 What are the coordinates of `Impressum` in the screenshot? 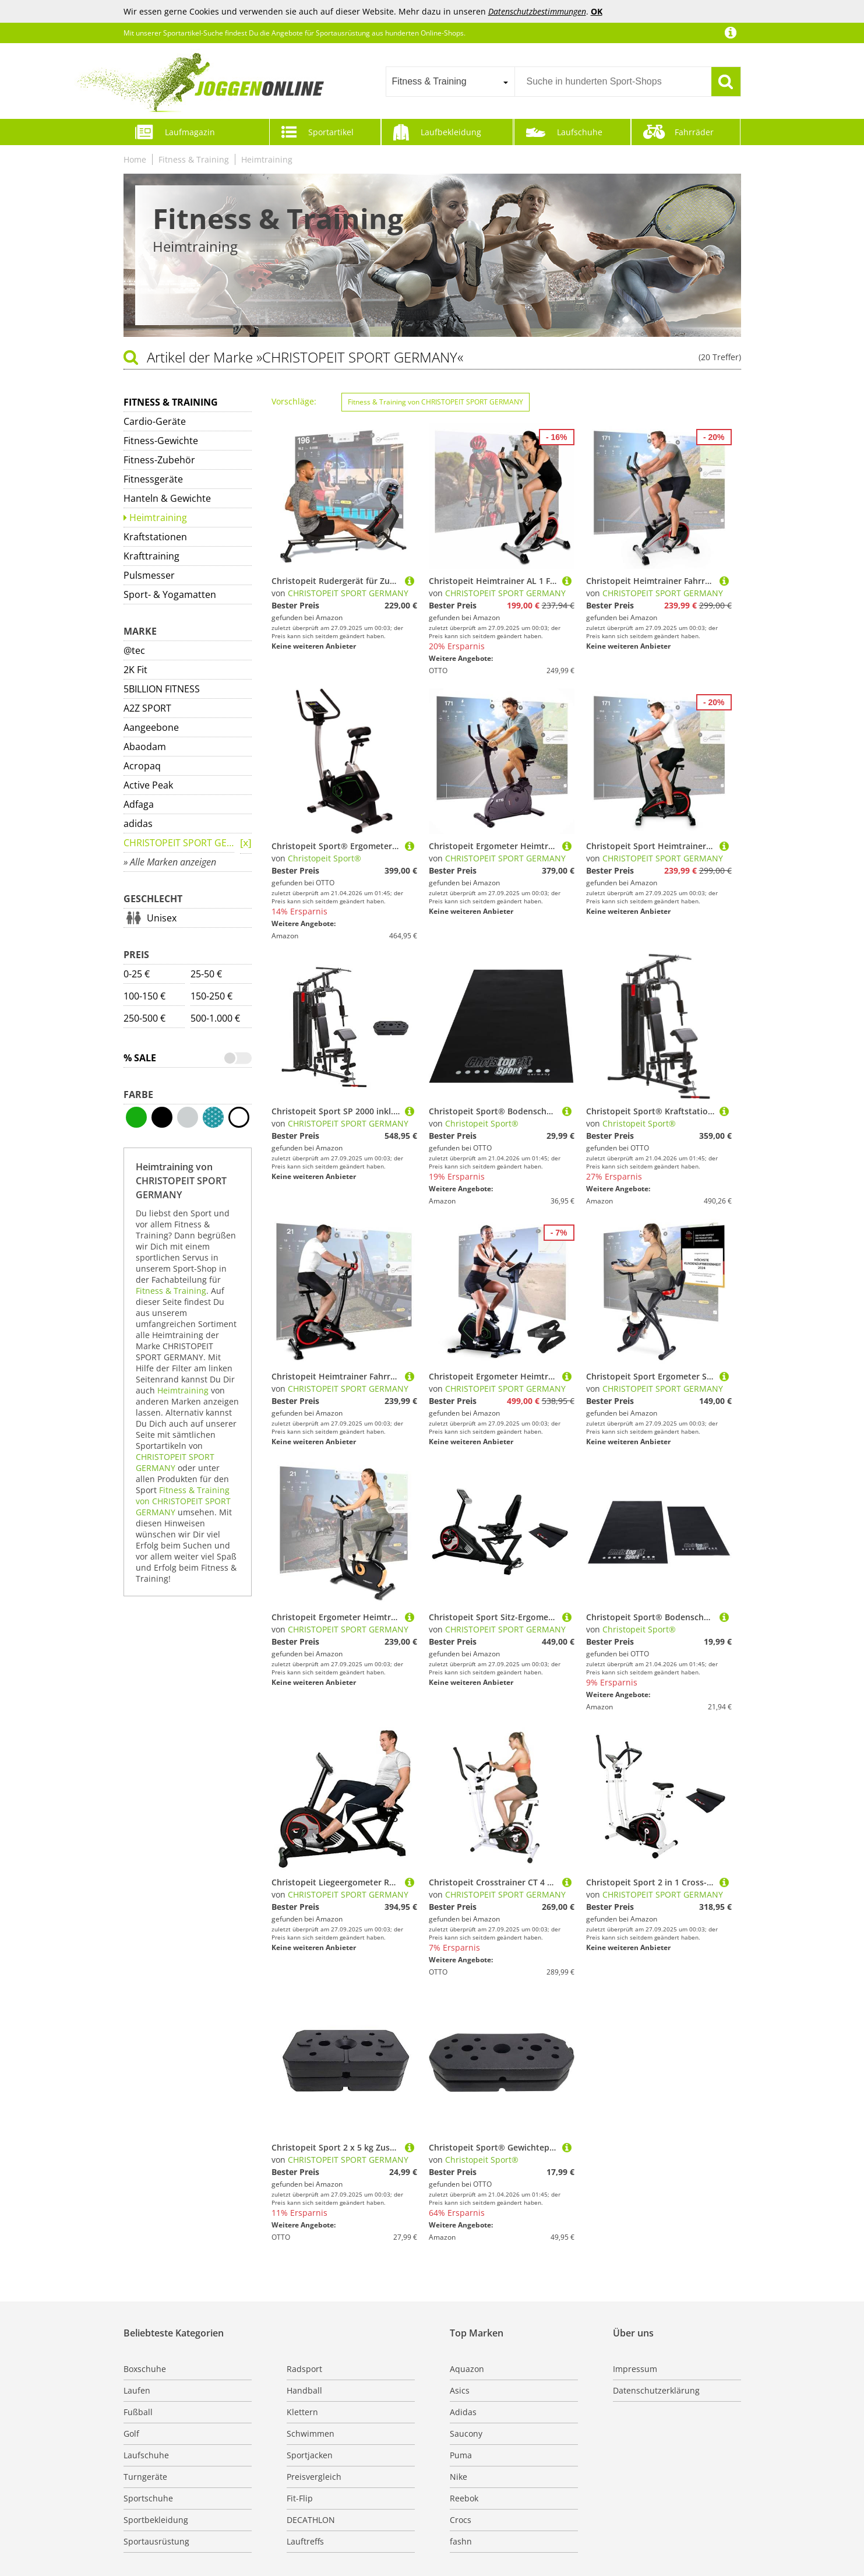 It's located at (635, 2368).